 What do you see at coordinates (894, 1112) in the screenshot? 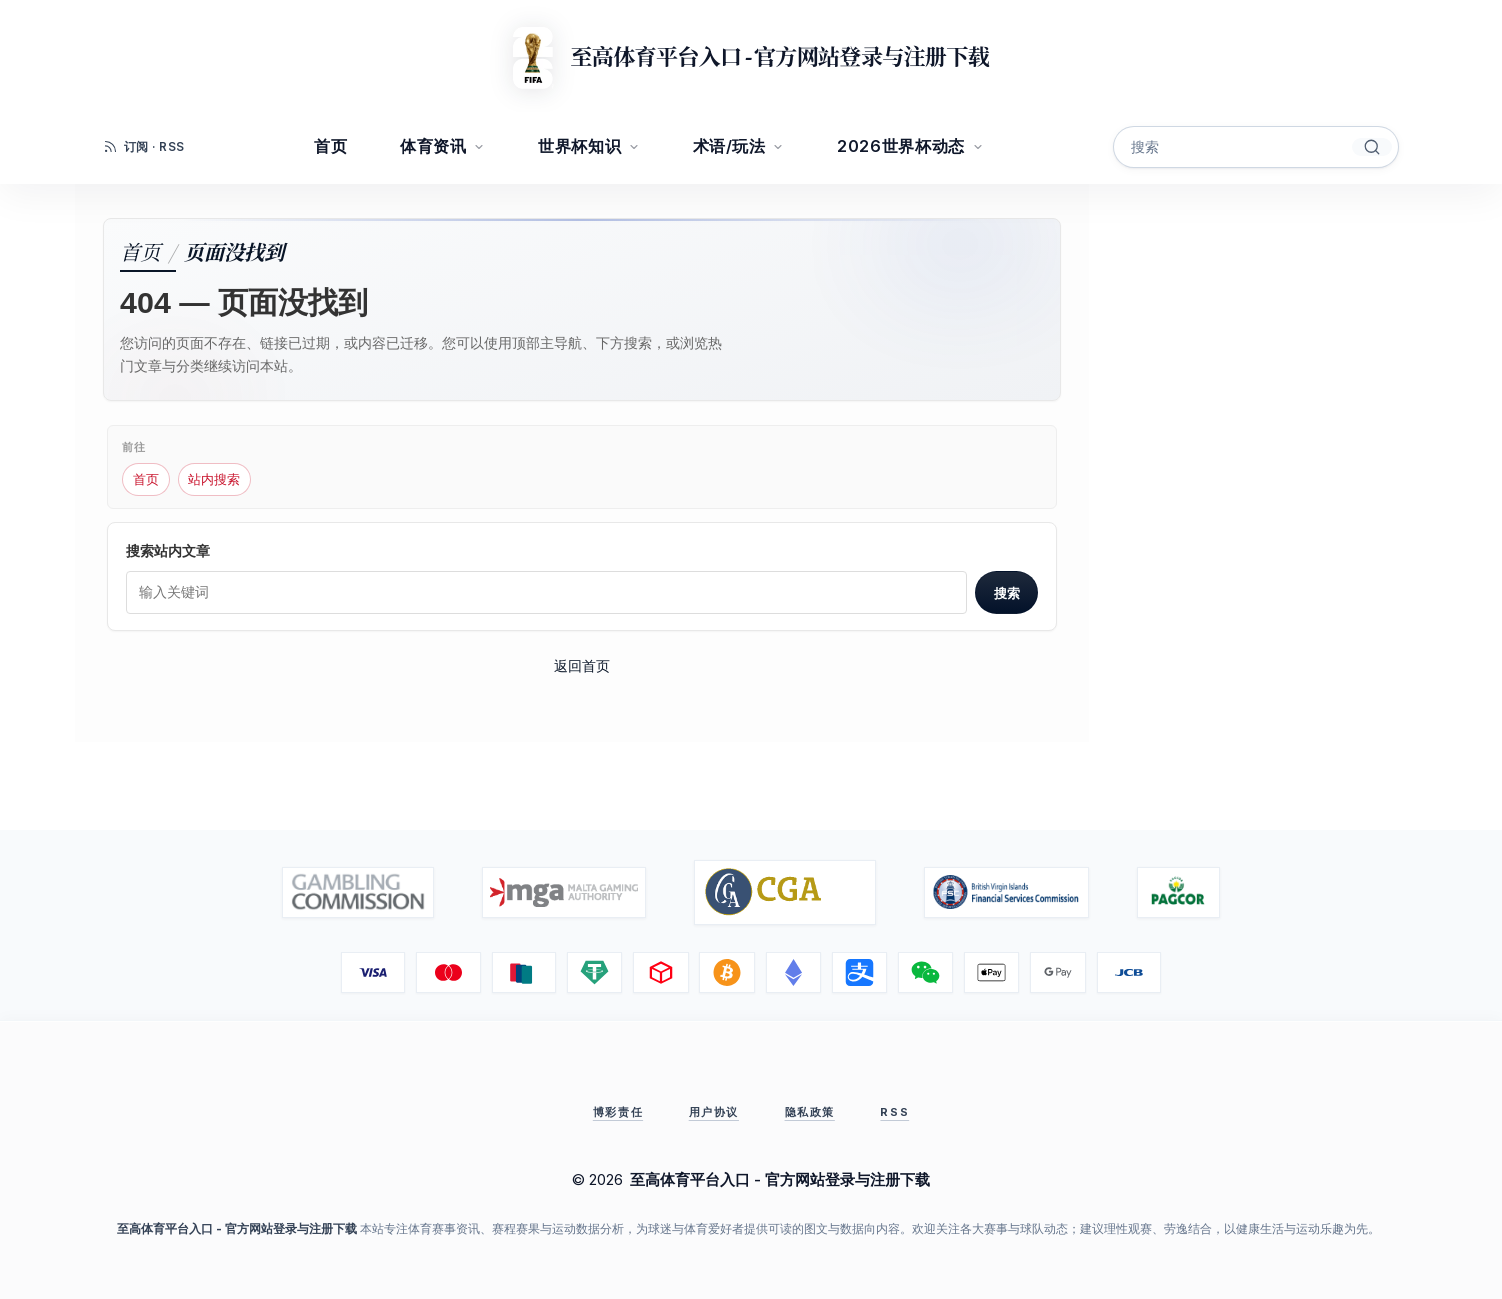
I see `RSS` at bounding box center [894, 1112].